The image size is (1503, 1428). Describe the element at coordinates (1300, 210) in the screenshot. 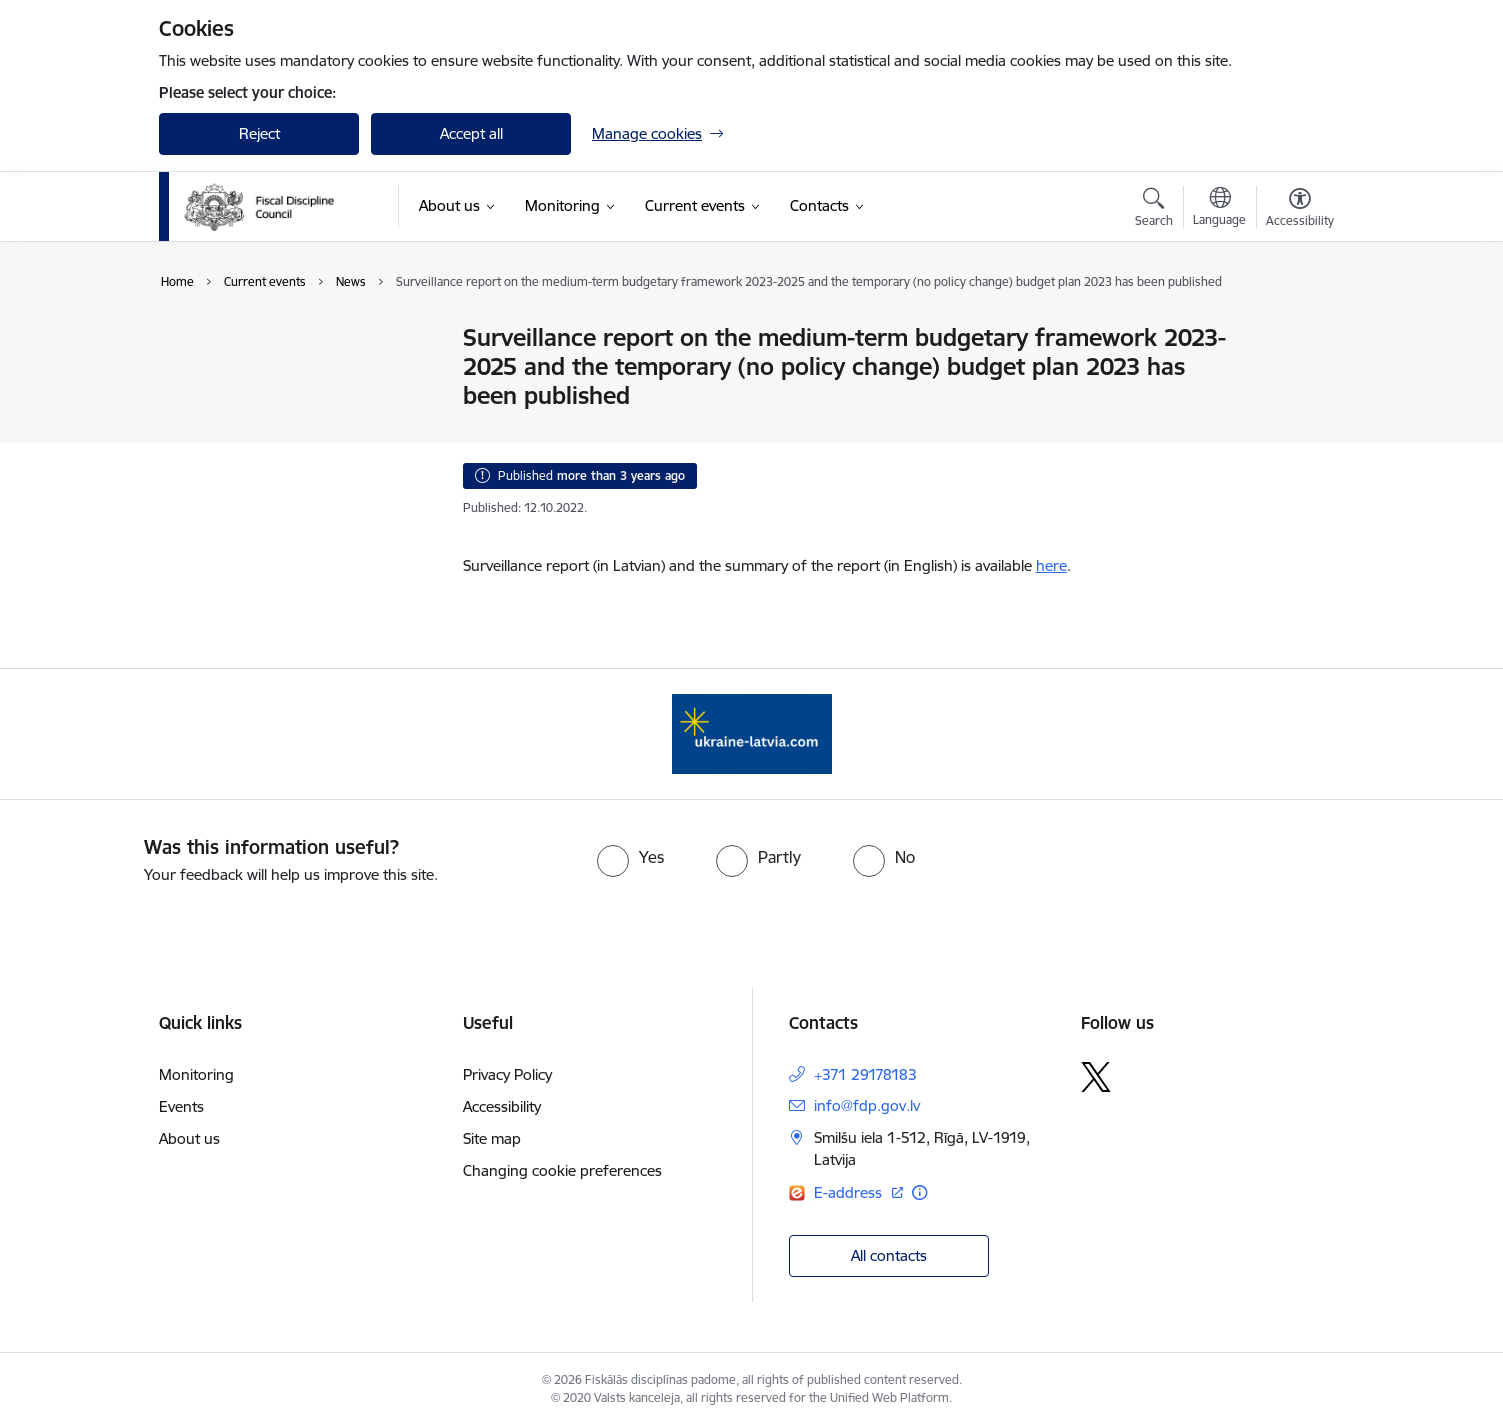

I see `[Open menu to change font size or contrast of page]` at that location.